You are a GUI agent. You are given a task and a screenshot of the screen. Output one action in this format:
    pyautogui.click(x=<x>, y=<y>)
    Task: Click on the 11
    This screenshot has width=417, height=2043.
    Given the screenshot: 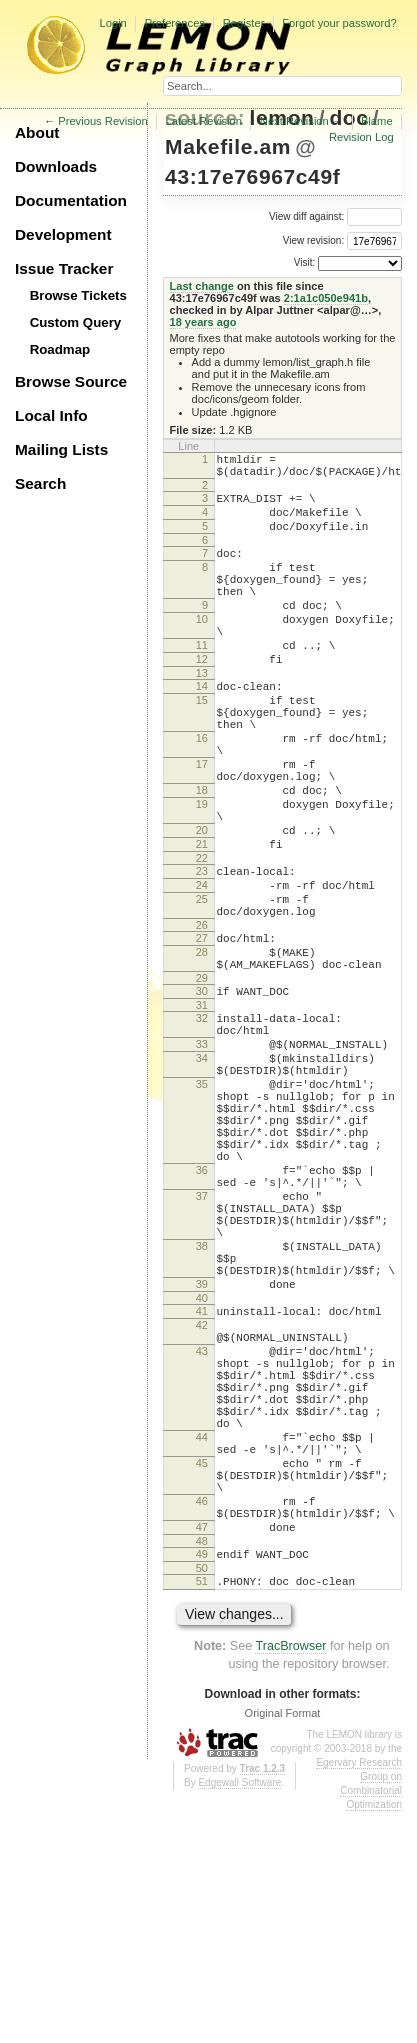 What is the action you would take?
    pyautogui.click(x=202, y=681)
    